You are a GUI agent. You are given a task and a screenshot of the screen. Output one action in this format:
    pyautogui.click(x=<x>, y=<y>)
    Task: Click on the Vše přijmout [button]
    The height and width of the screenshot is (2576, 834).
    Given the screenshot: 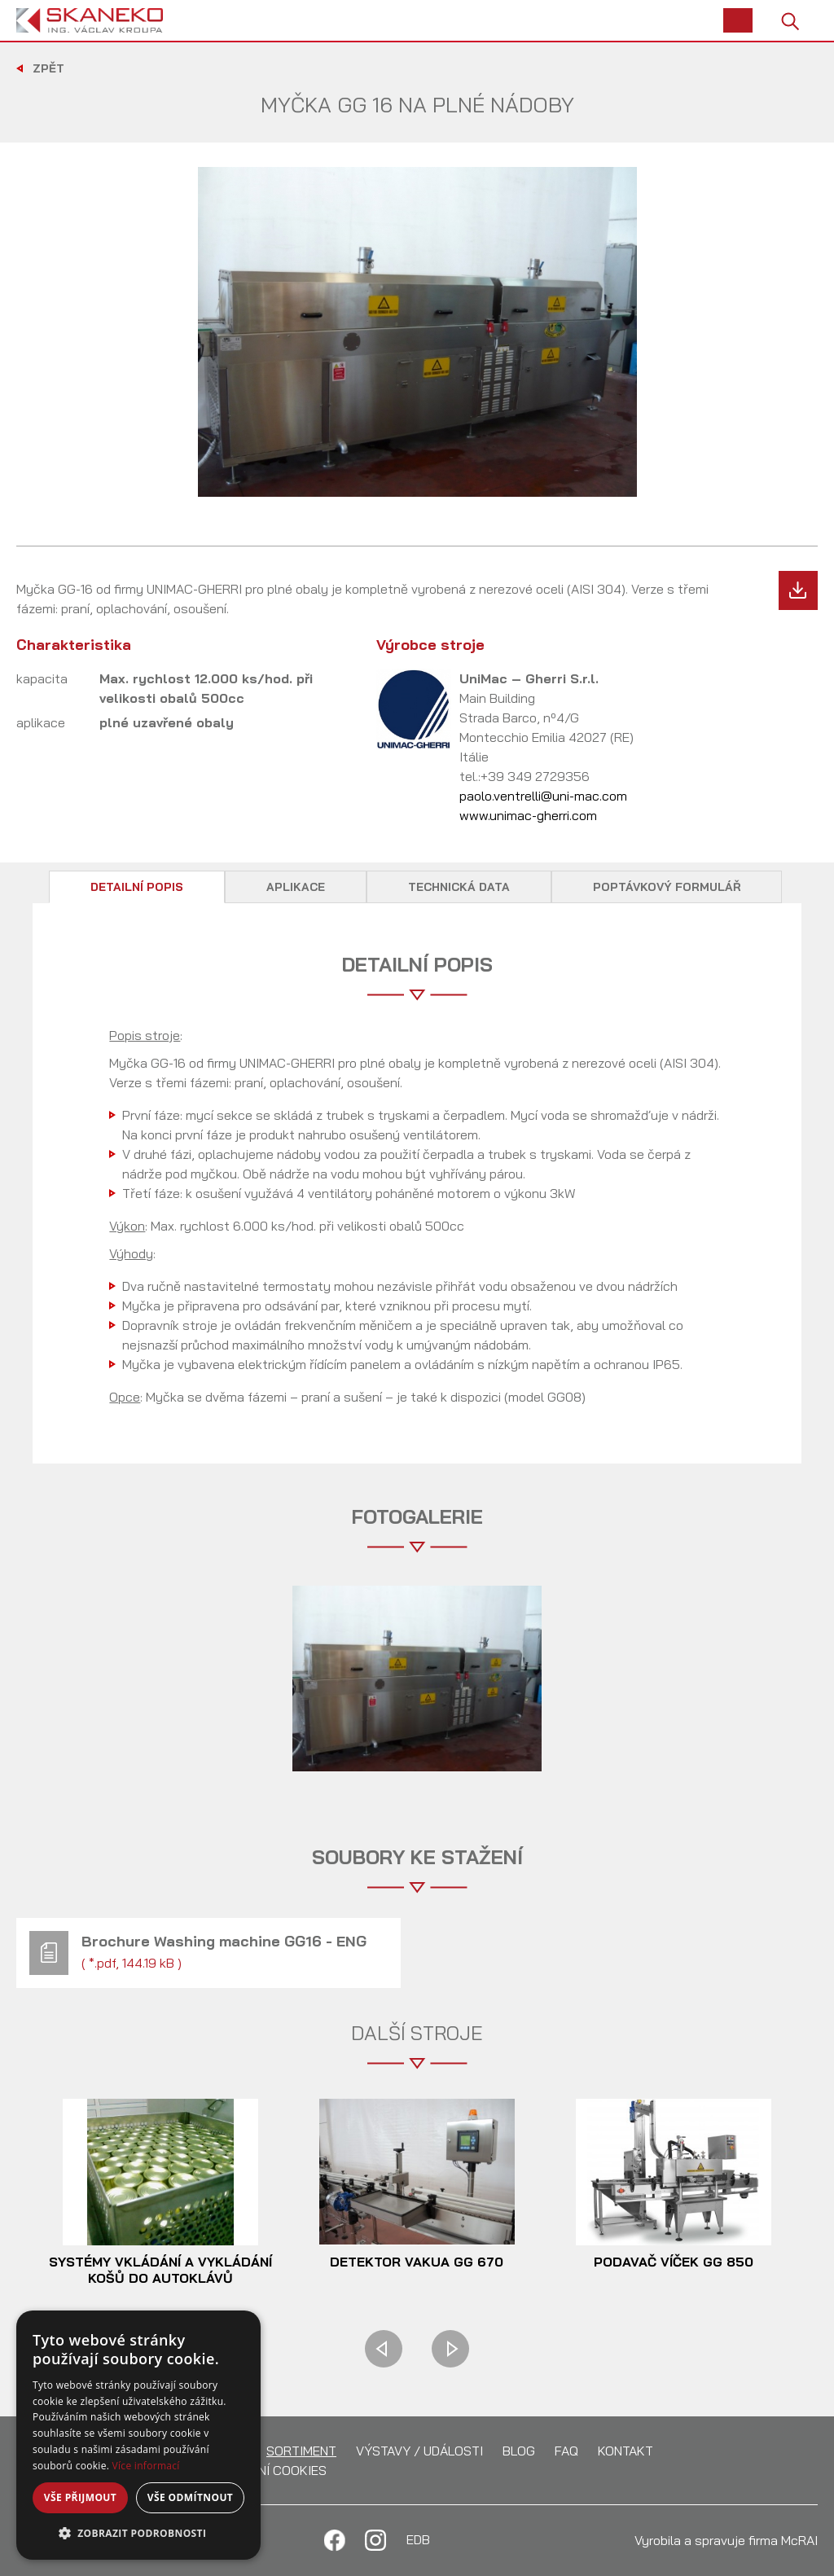 What is the action you would take?
    pyautogui.click(x=80, y=2497)
    